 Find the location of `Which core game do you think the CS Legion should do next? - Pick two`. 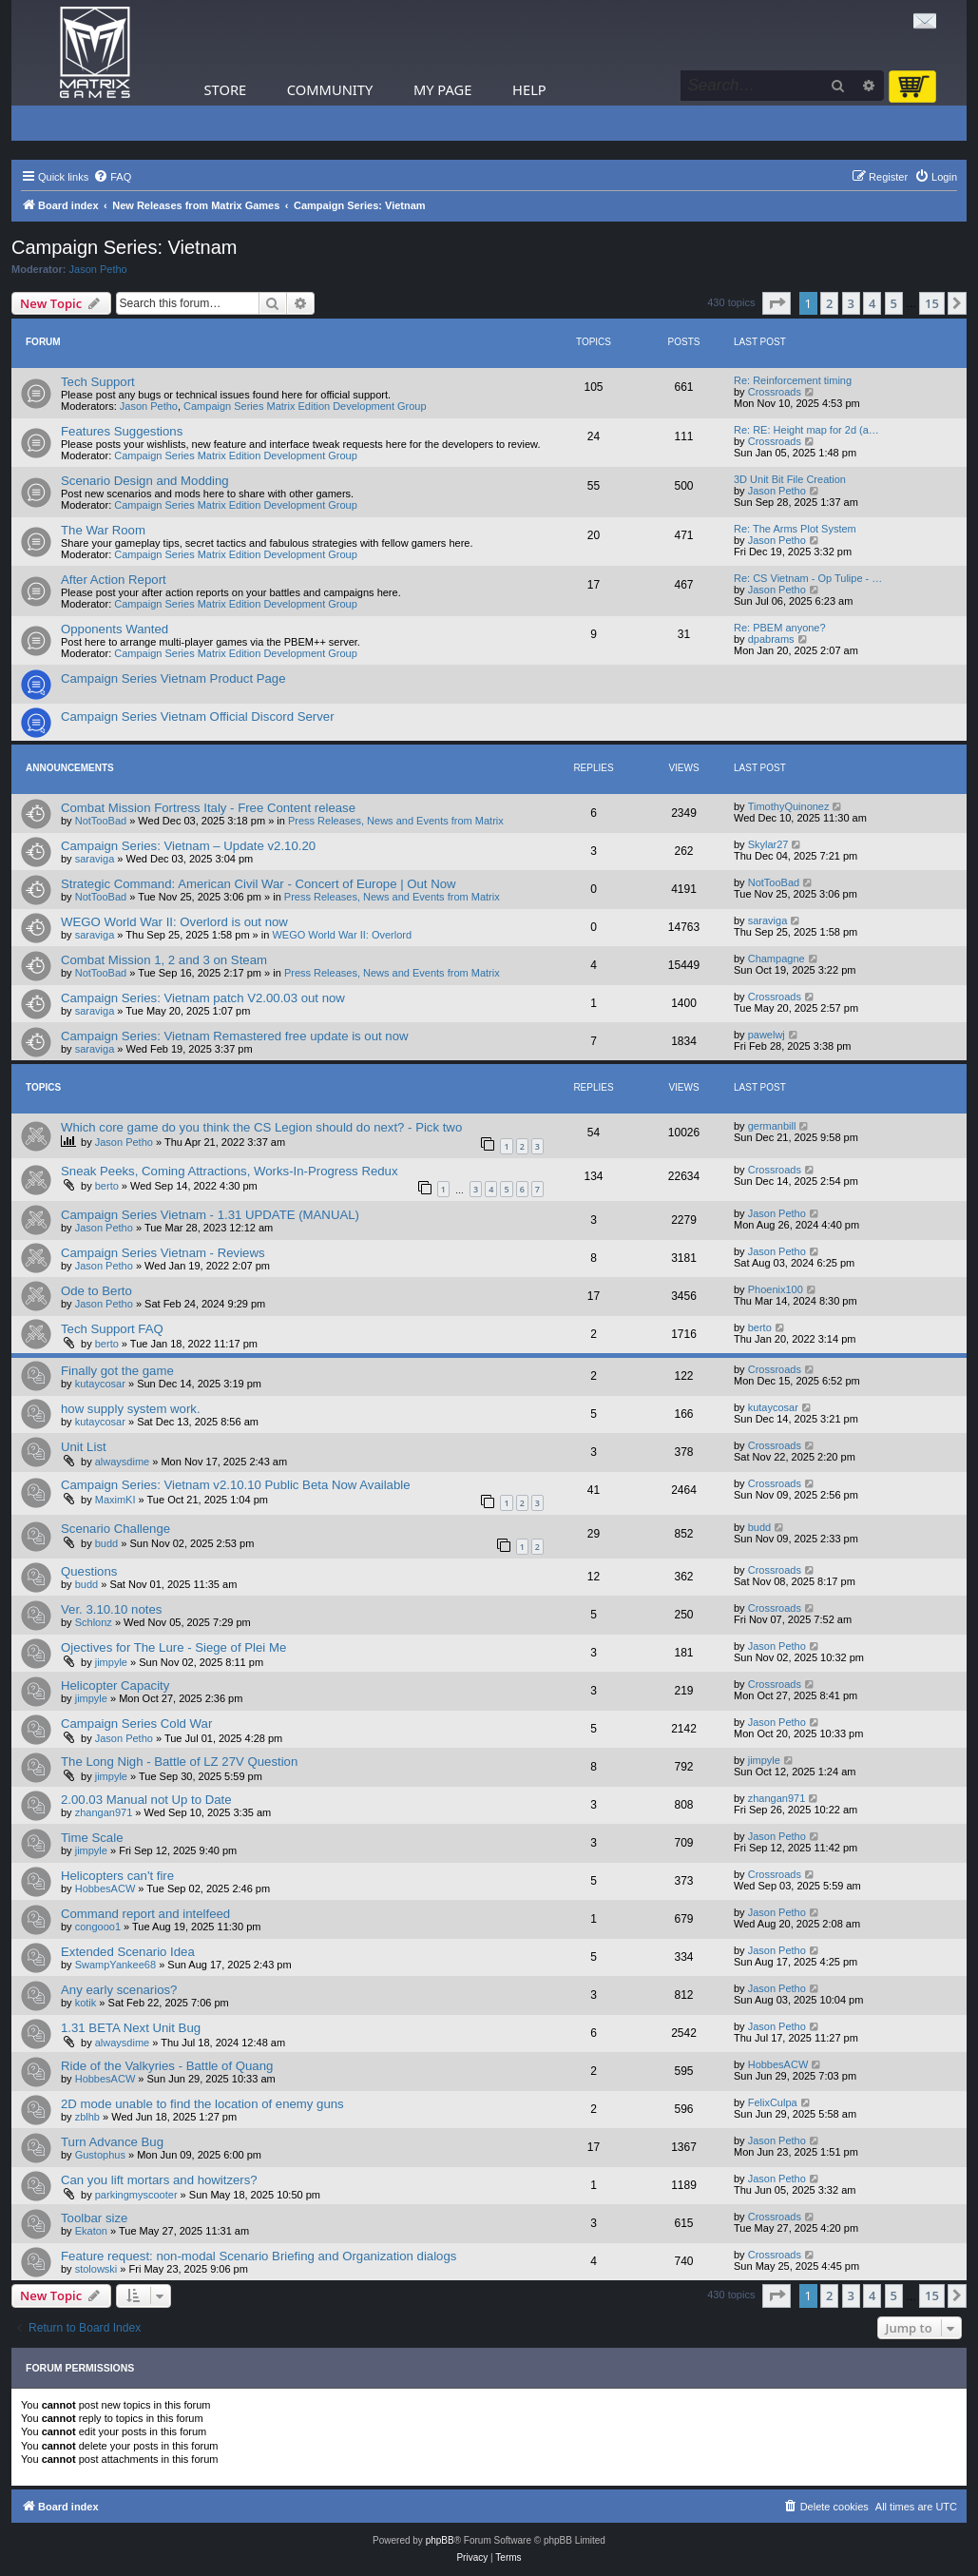

Which core game do you think the CS Legion should do next? - Pick two is located at coordinates (261, 1127).